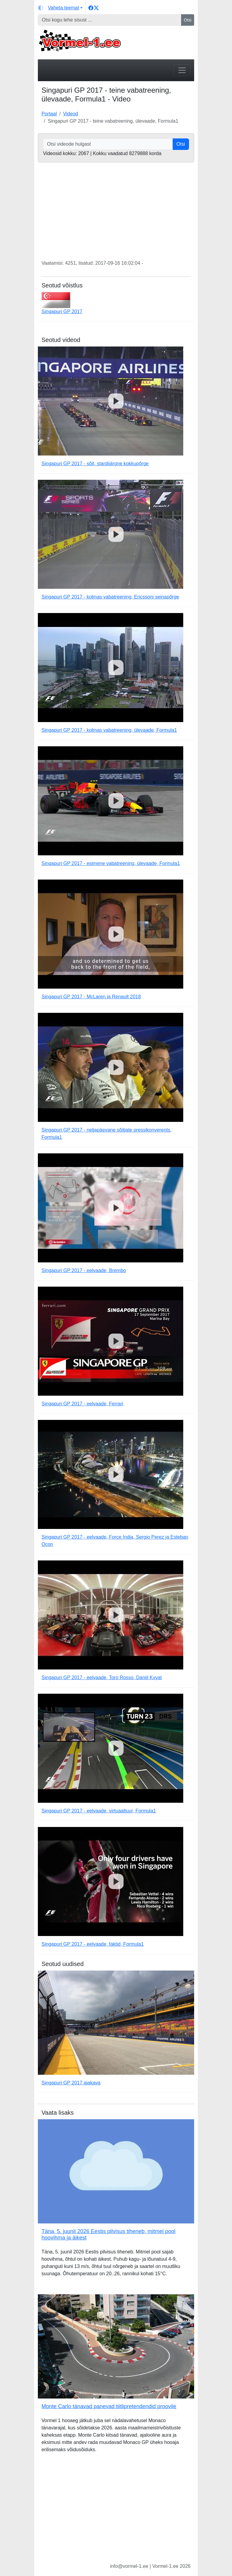 The width and height of the screenshot is (232, 2576). I want to click on Videod, so click(70, 113).